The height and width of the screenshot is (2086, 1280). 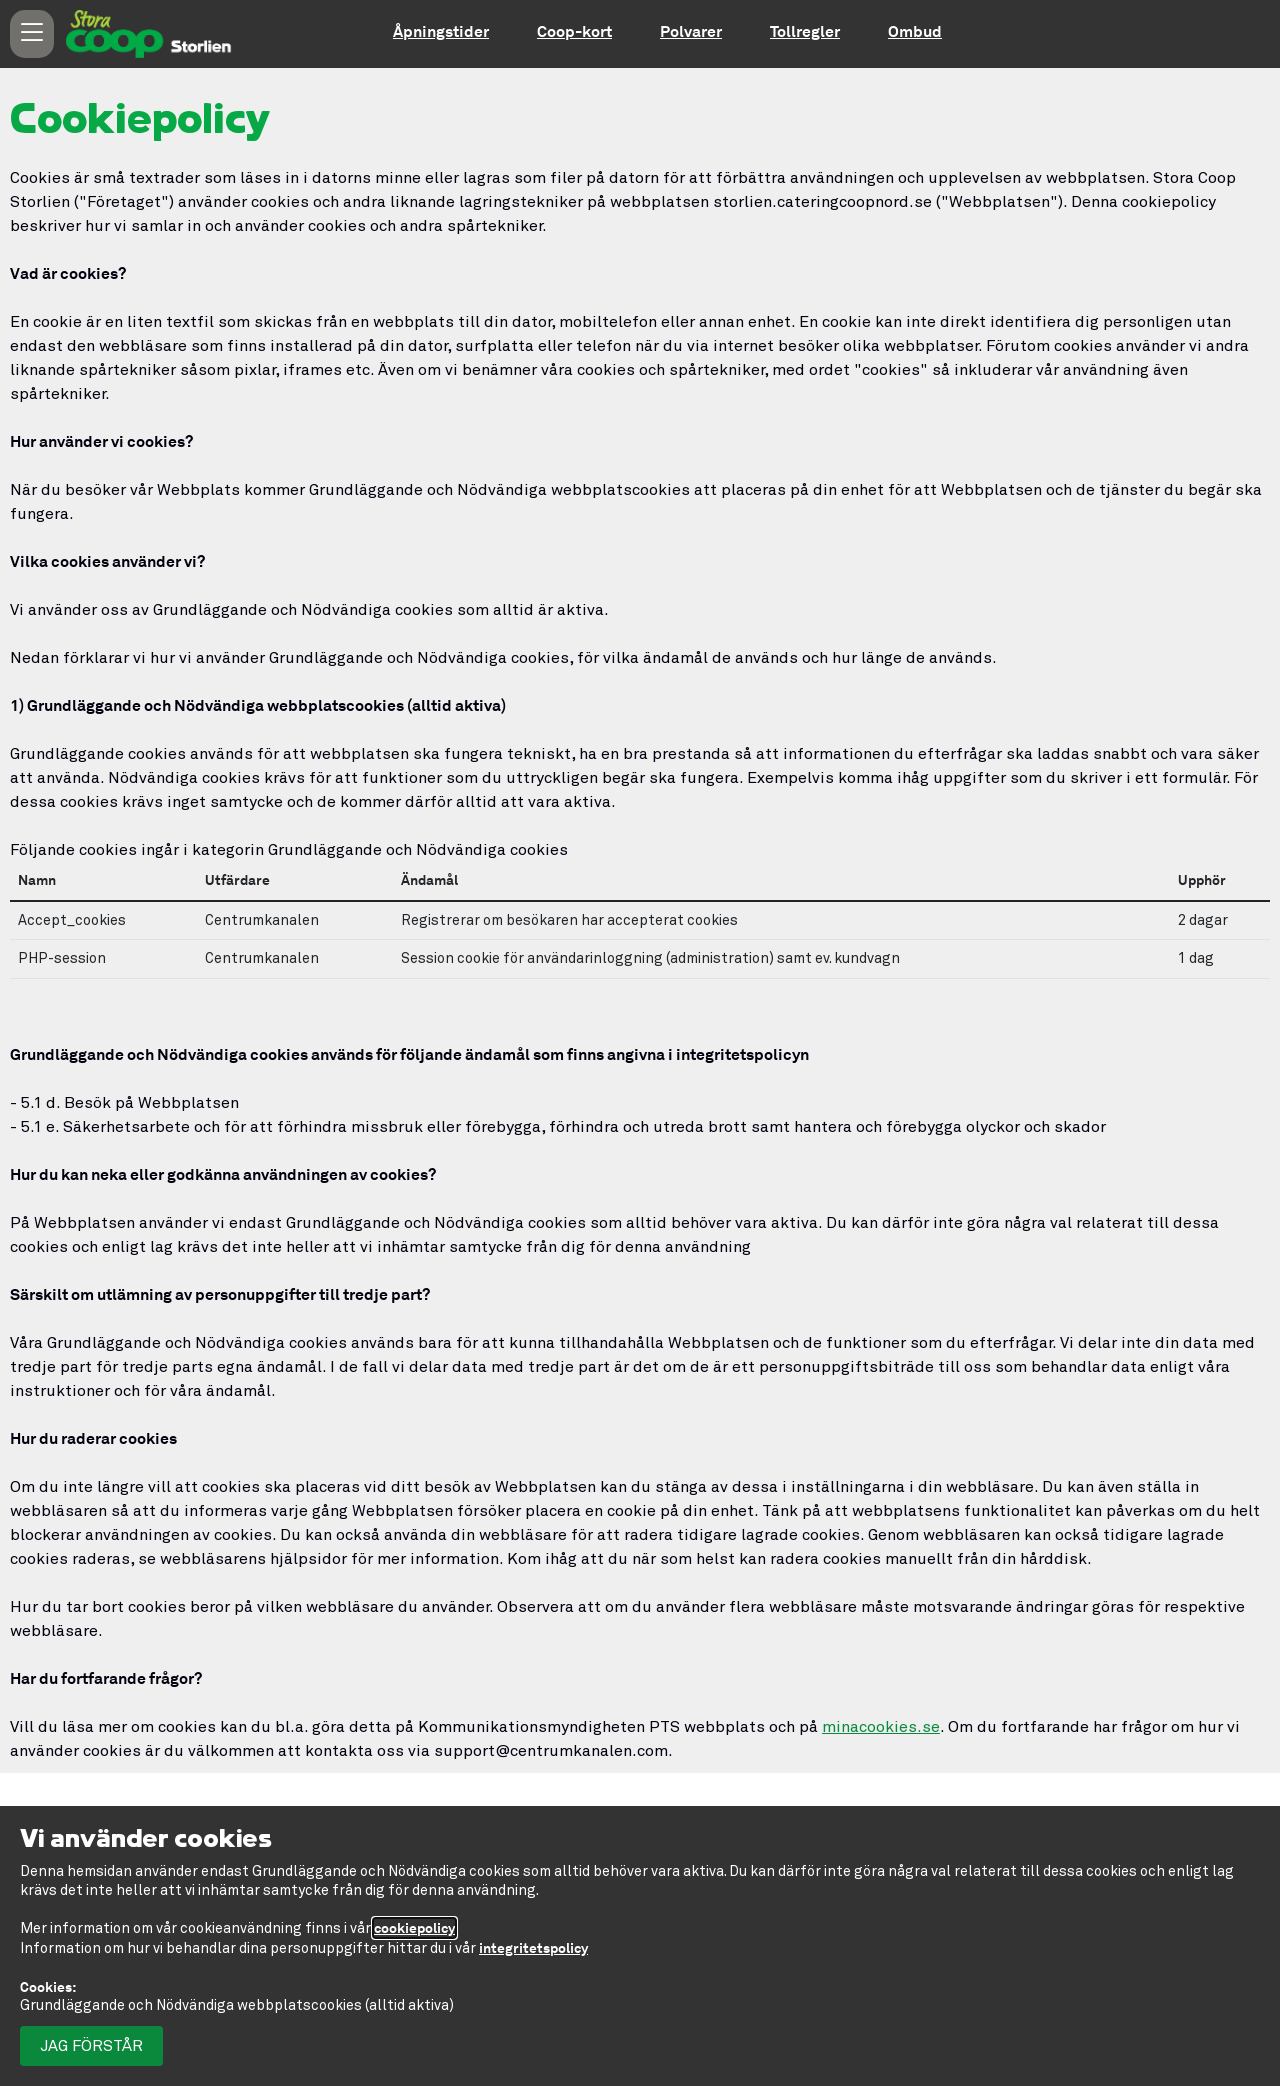 What do you see at coordinates (441, 31) in the screenshot?
I see `Åpningstider` at bounding box center [441, 31].